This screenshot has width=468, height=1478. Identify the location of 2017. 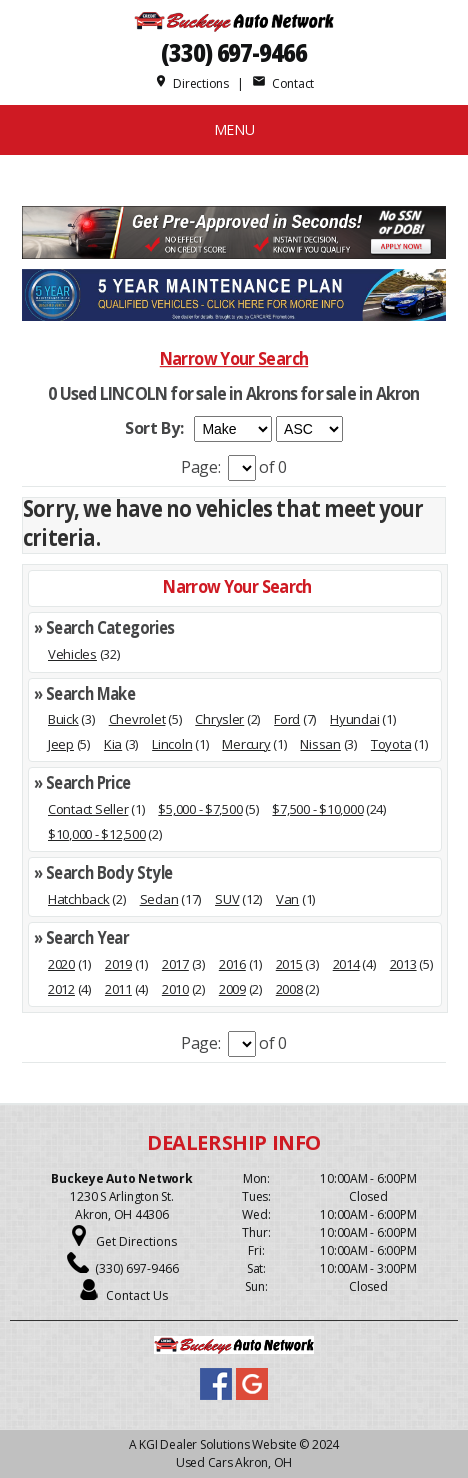
(175, 964).